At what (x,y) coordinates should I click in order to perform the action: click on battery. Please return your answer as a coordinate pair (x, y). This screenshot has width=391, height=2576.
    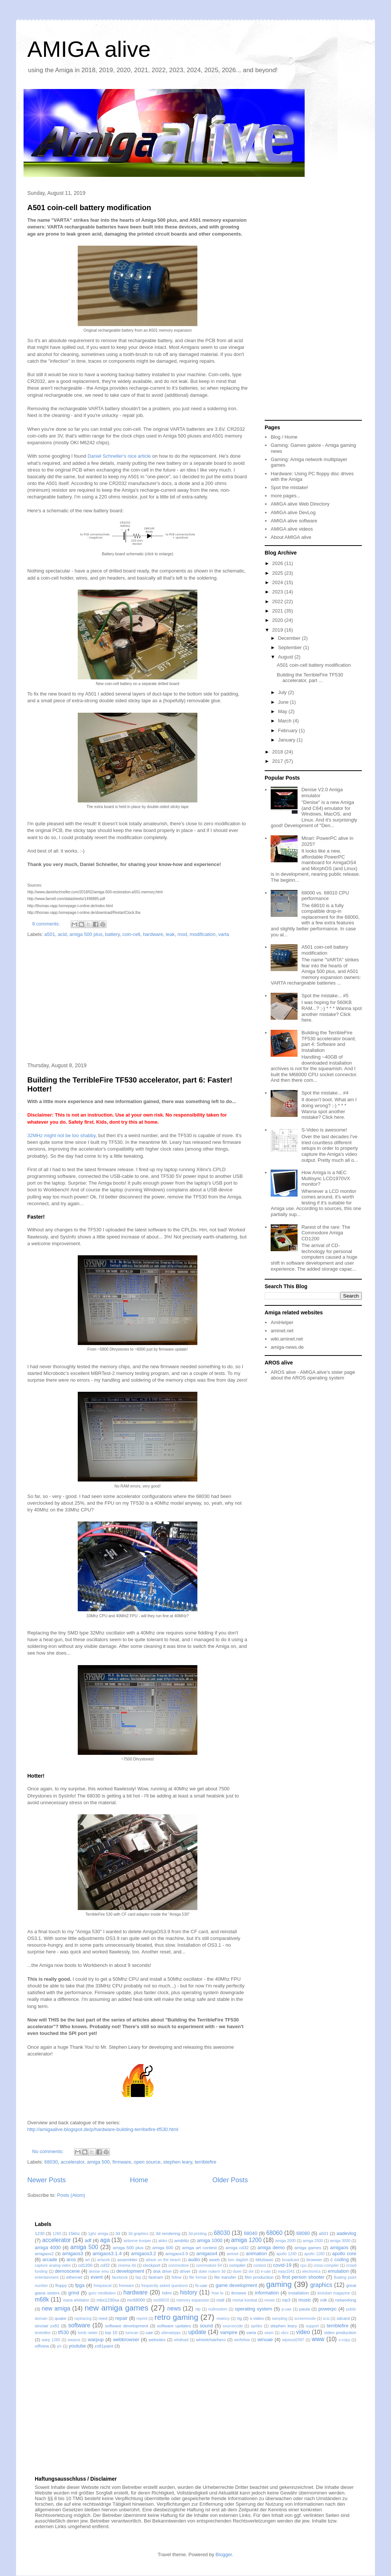
    Looking at the image, I should click on (112, 934).